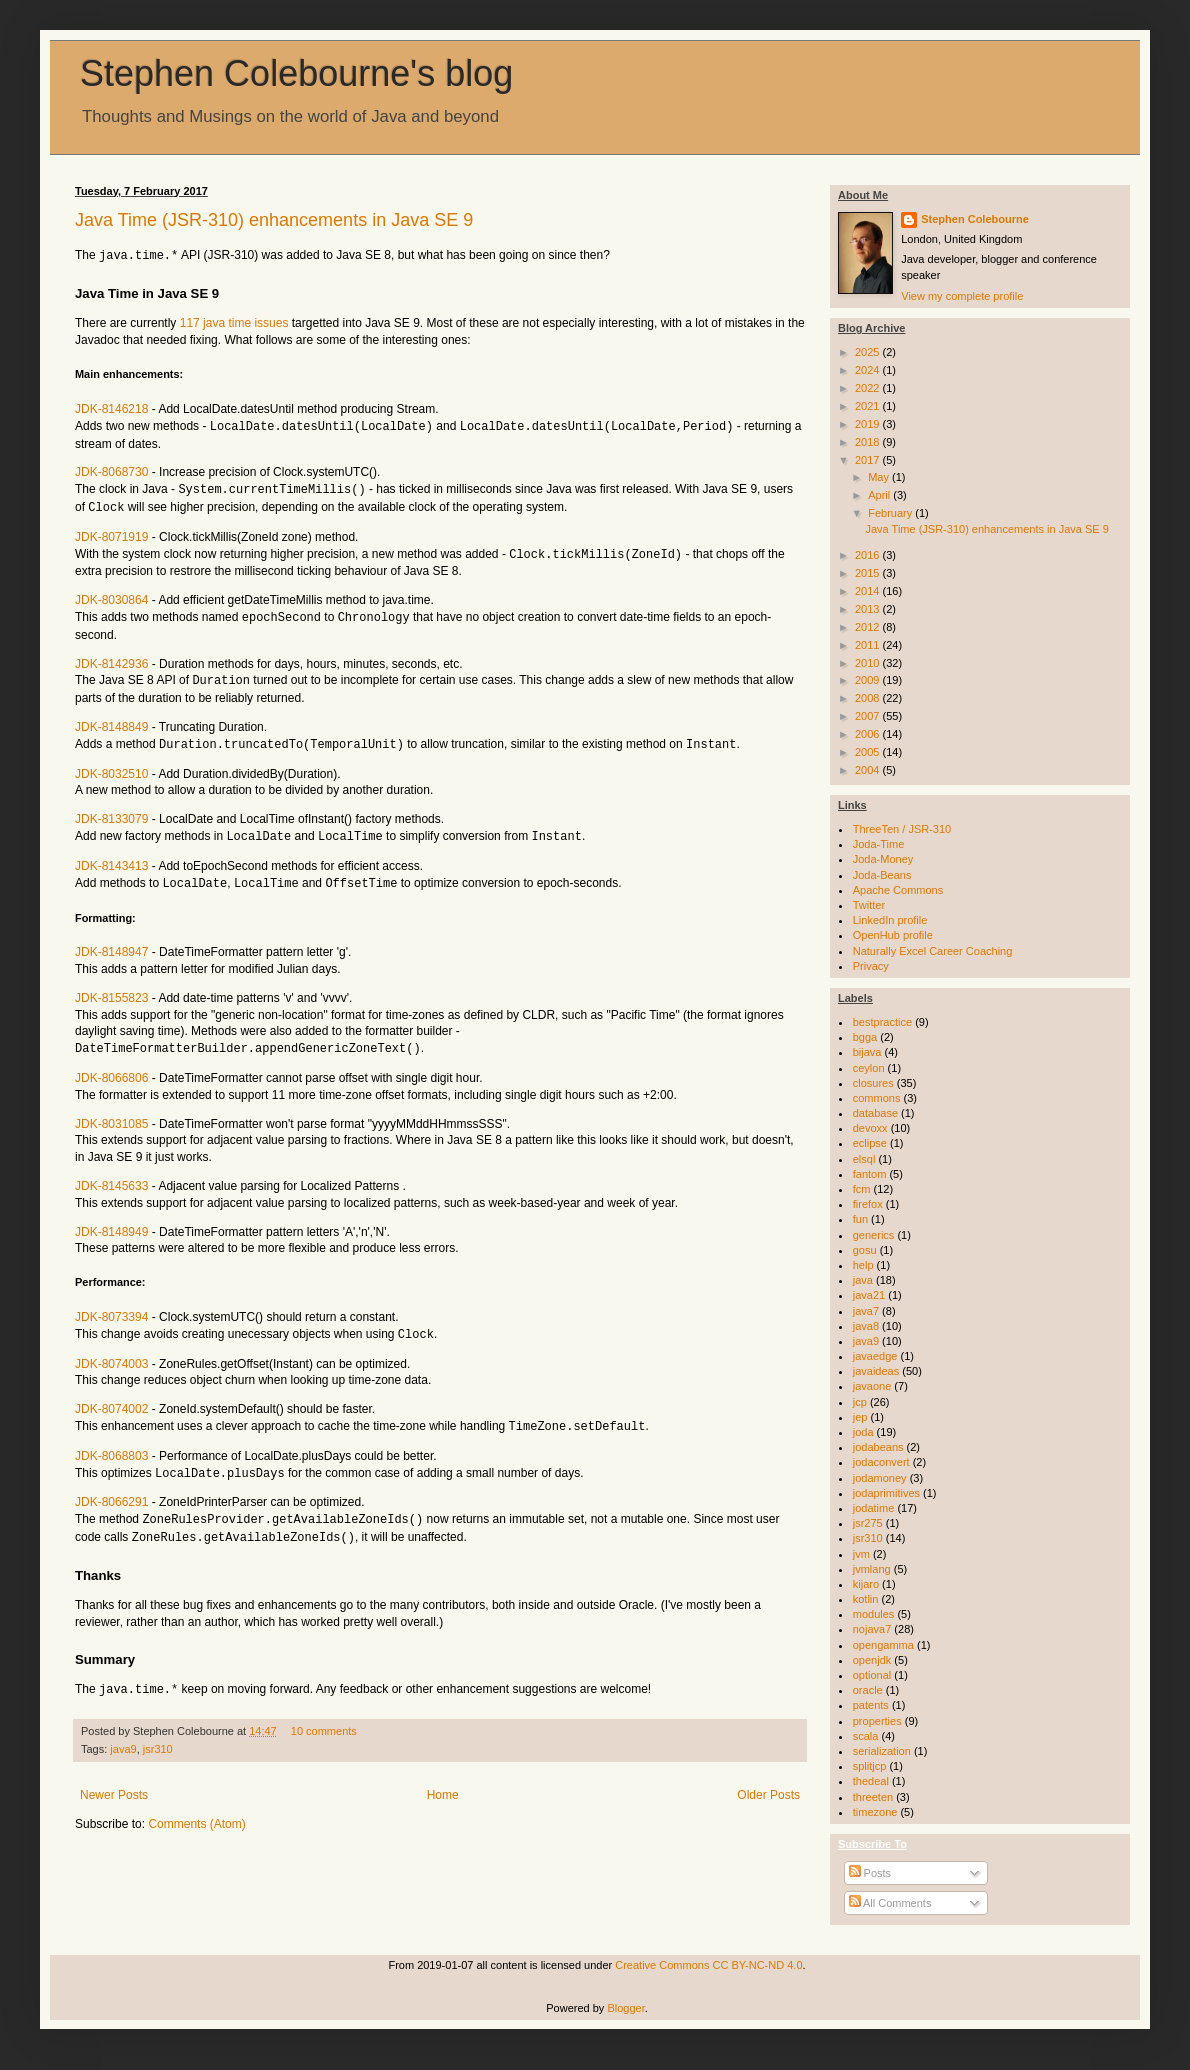 This screenshot has width=1190, height=2070. What do you see at coordinates (868, 1204) in the screenshot?
I see `firefox` at bounding box center [868, 1204].